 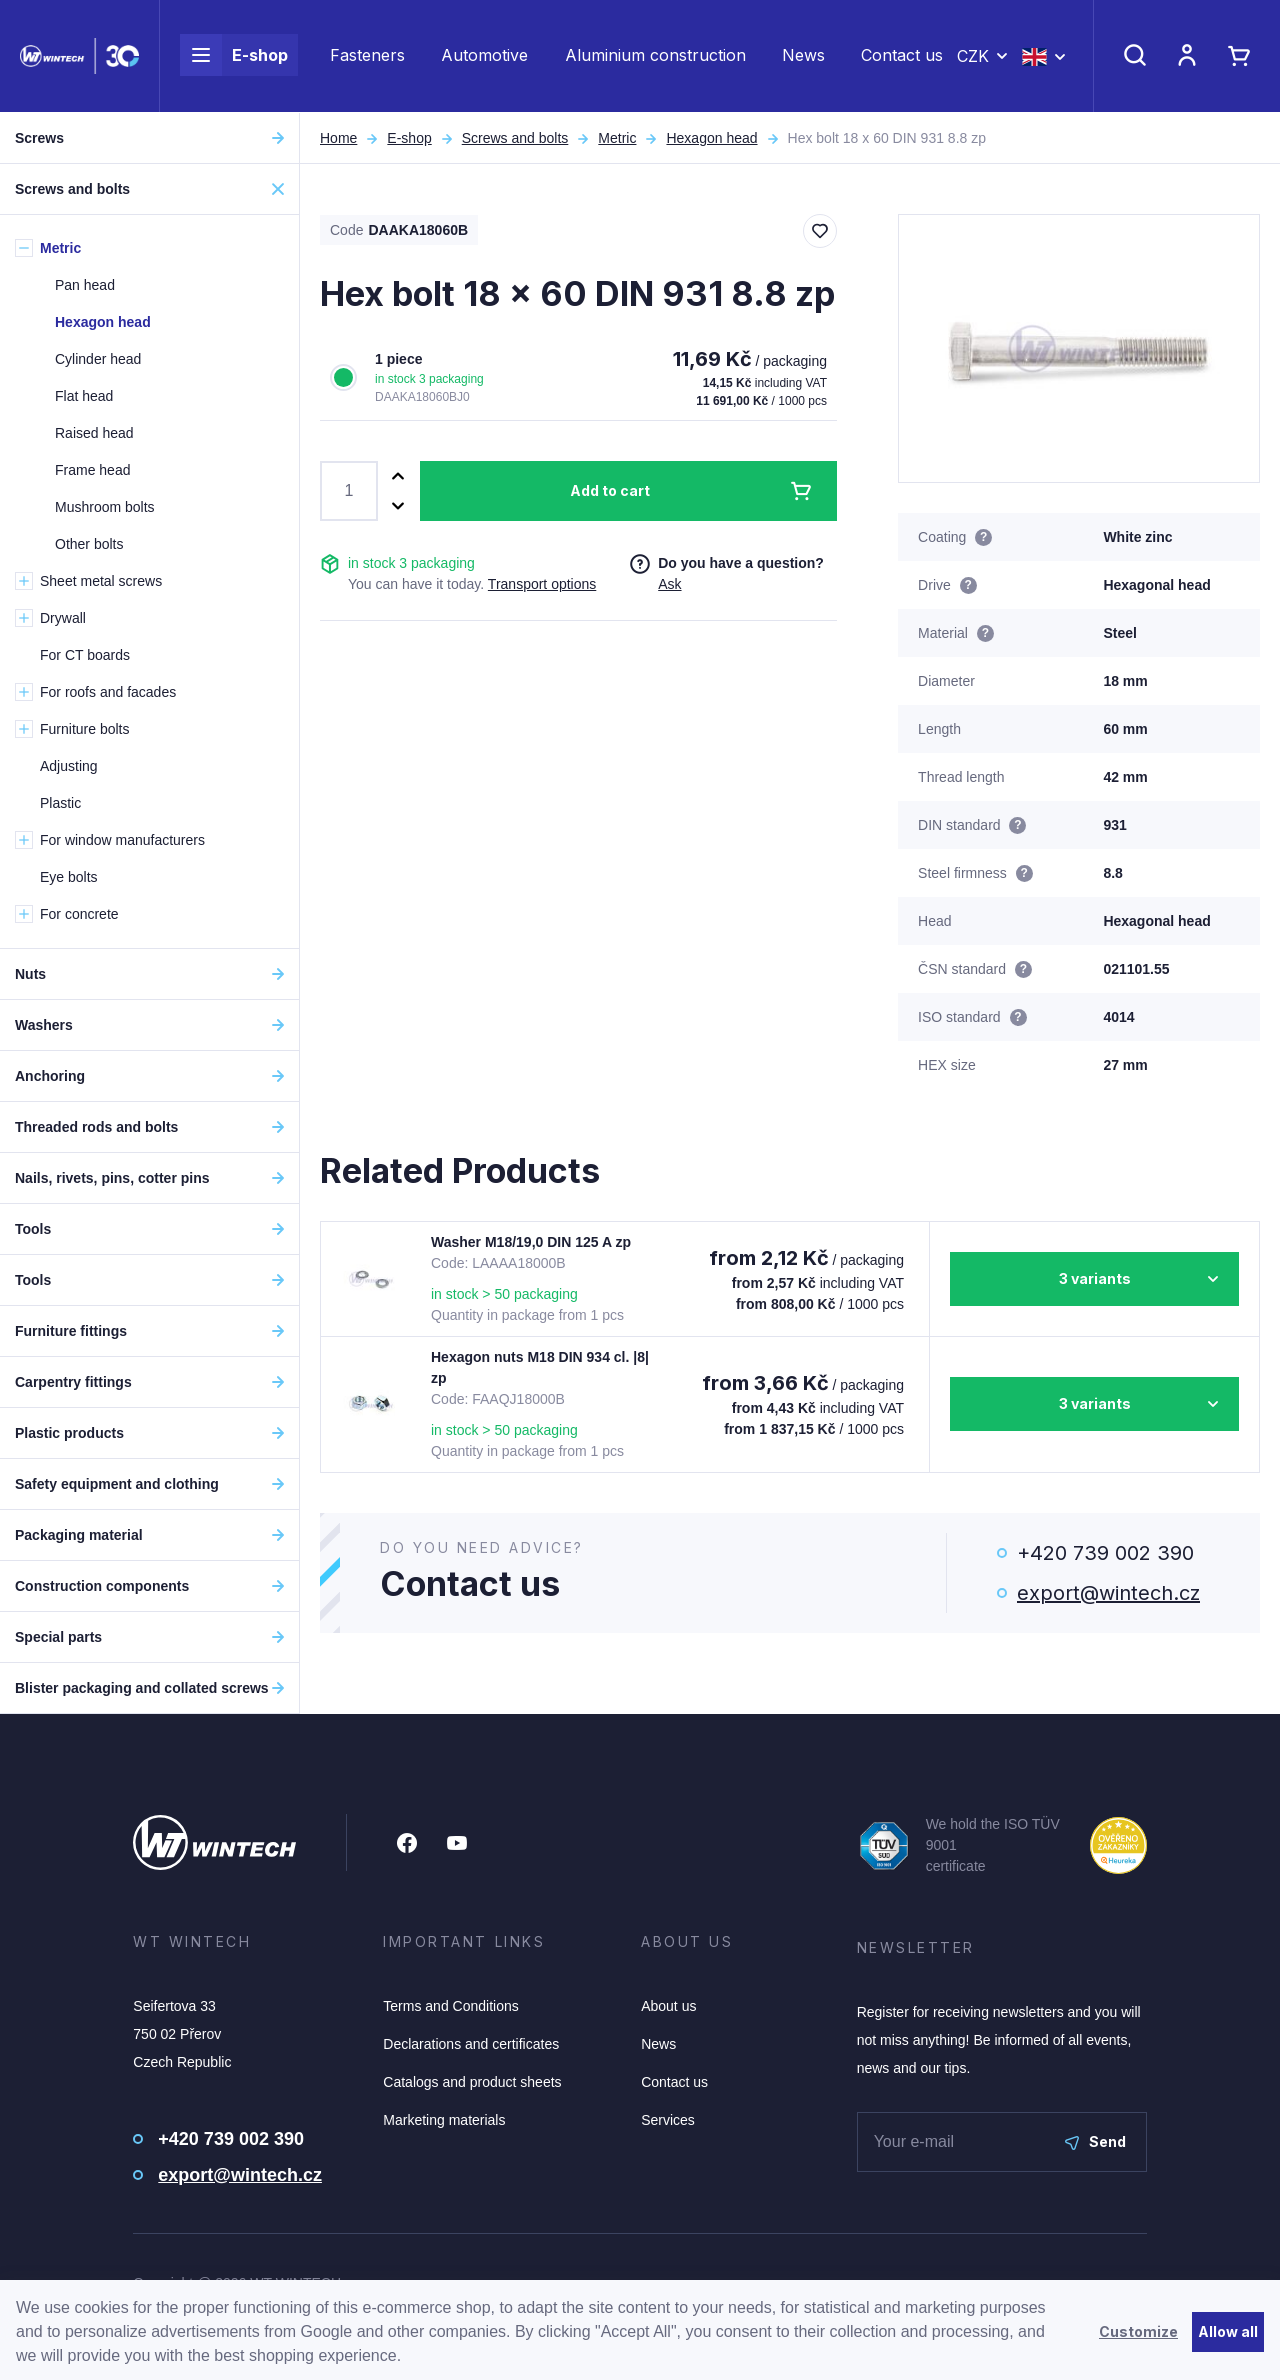 What do you see at coordinates (803, 56) in the screenshot?
I see `News` at bounding box center [803, 56].